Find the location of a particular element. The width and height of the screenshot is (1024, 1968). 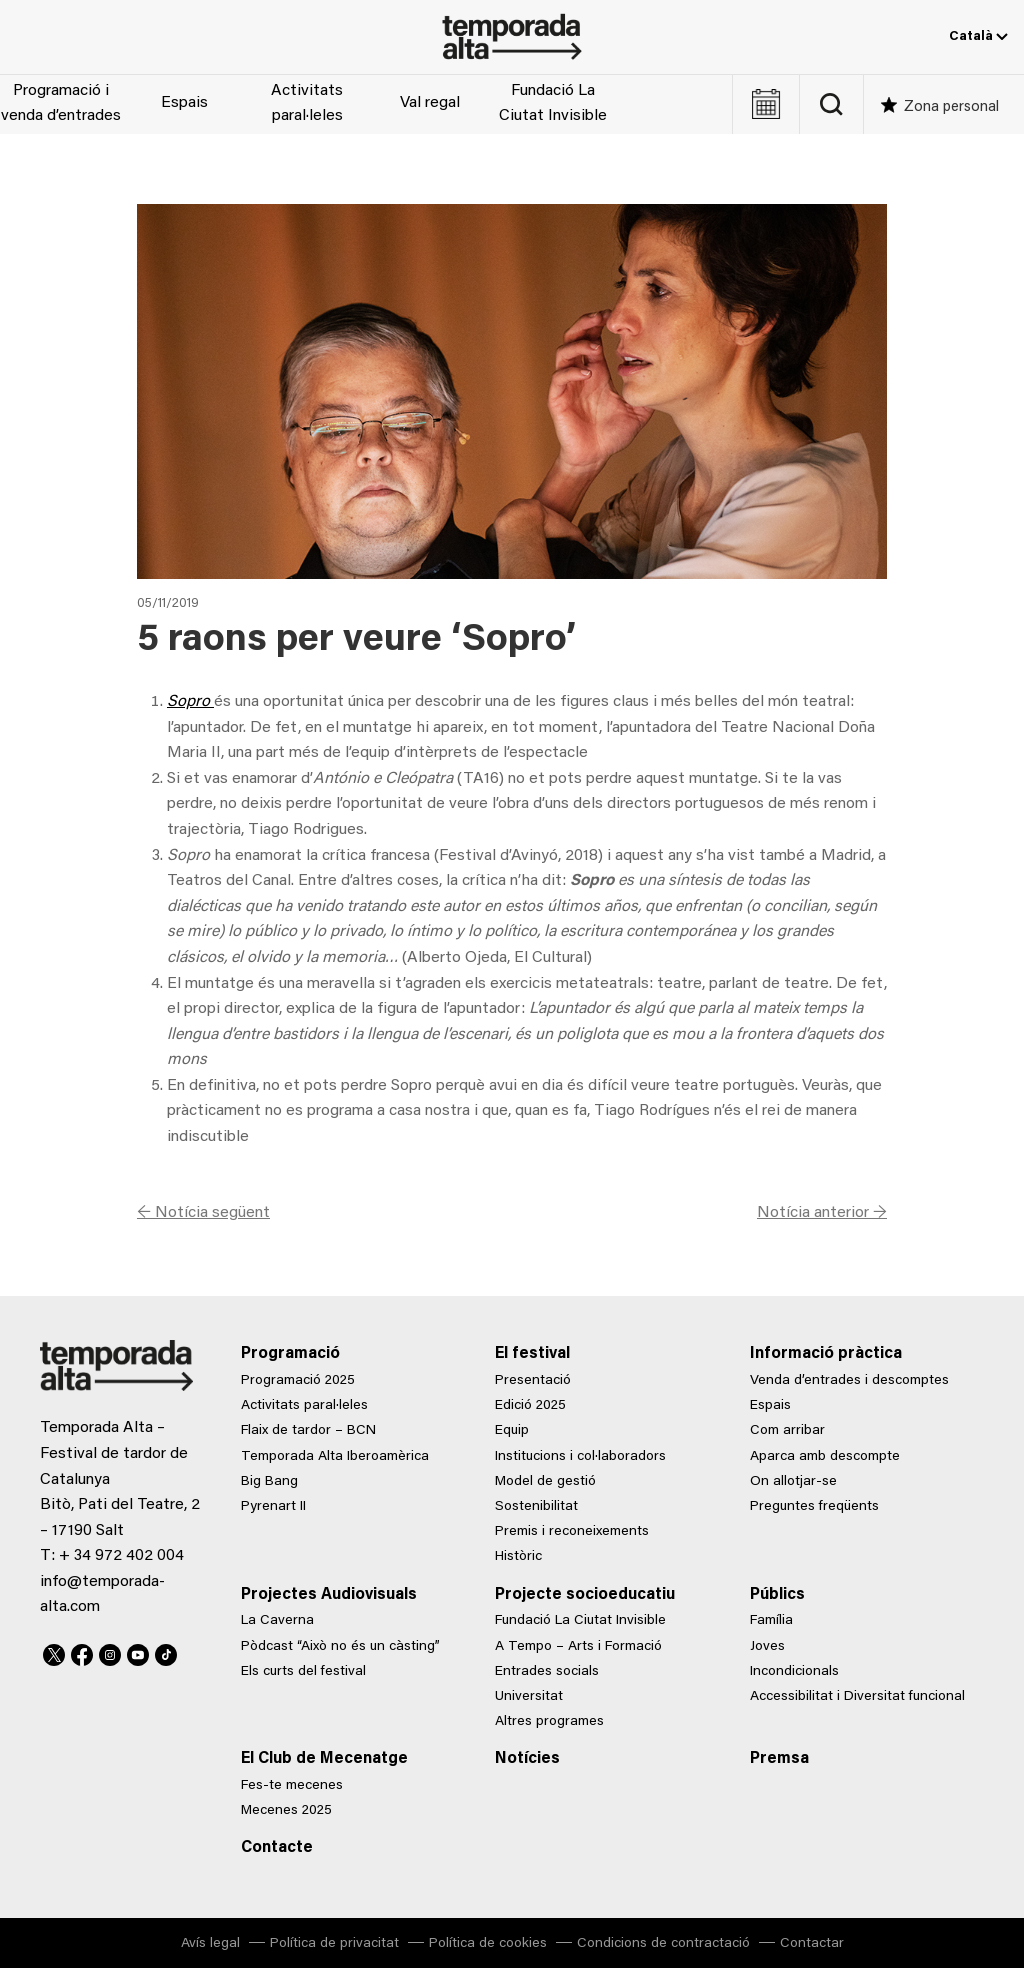

Històric is located at coordinates (518, 1557).